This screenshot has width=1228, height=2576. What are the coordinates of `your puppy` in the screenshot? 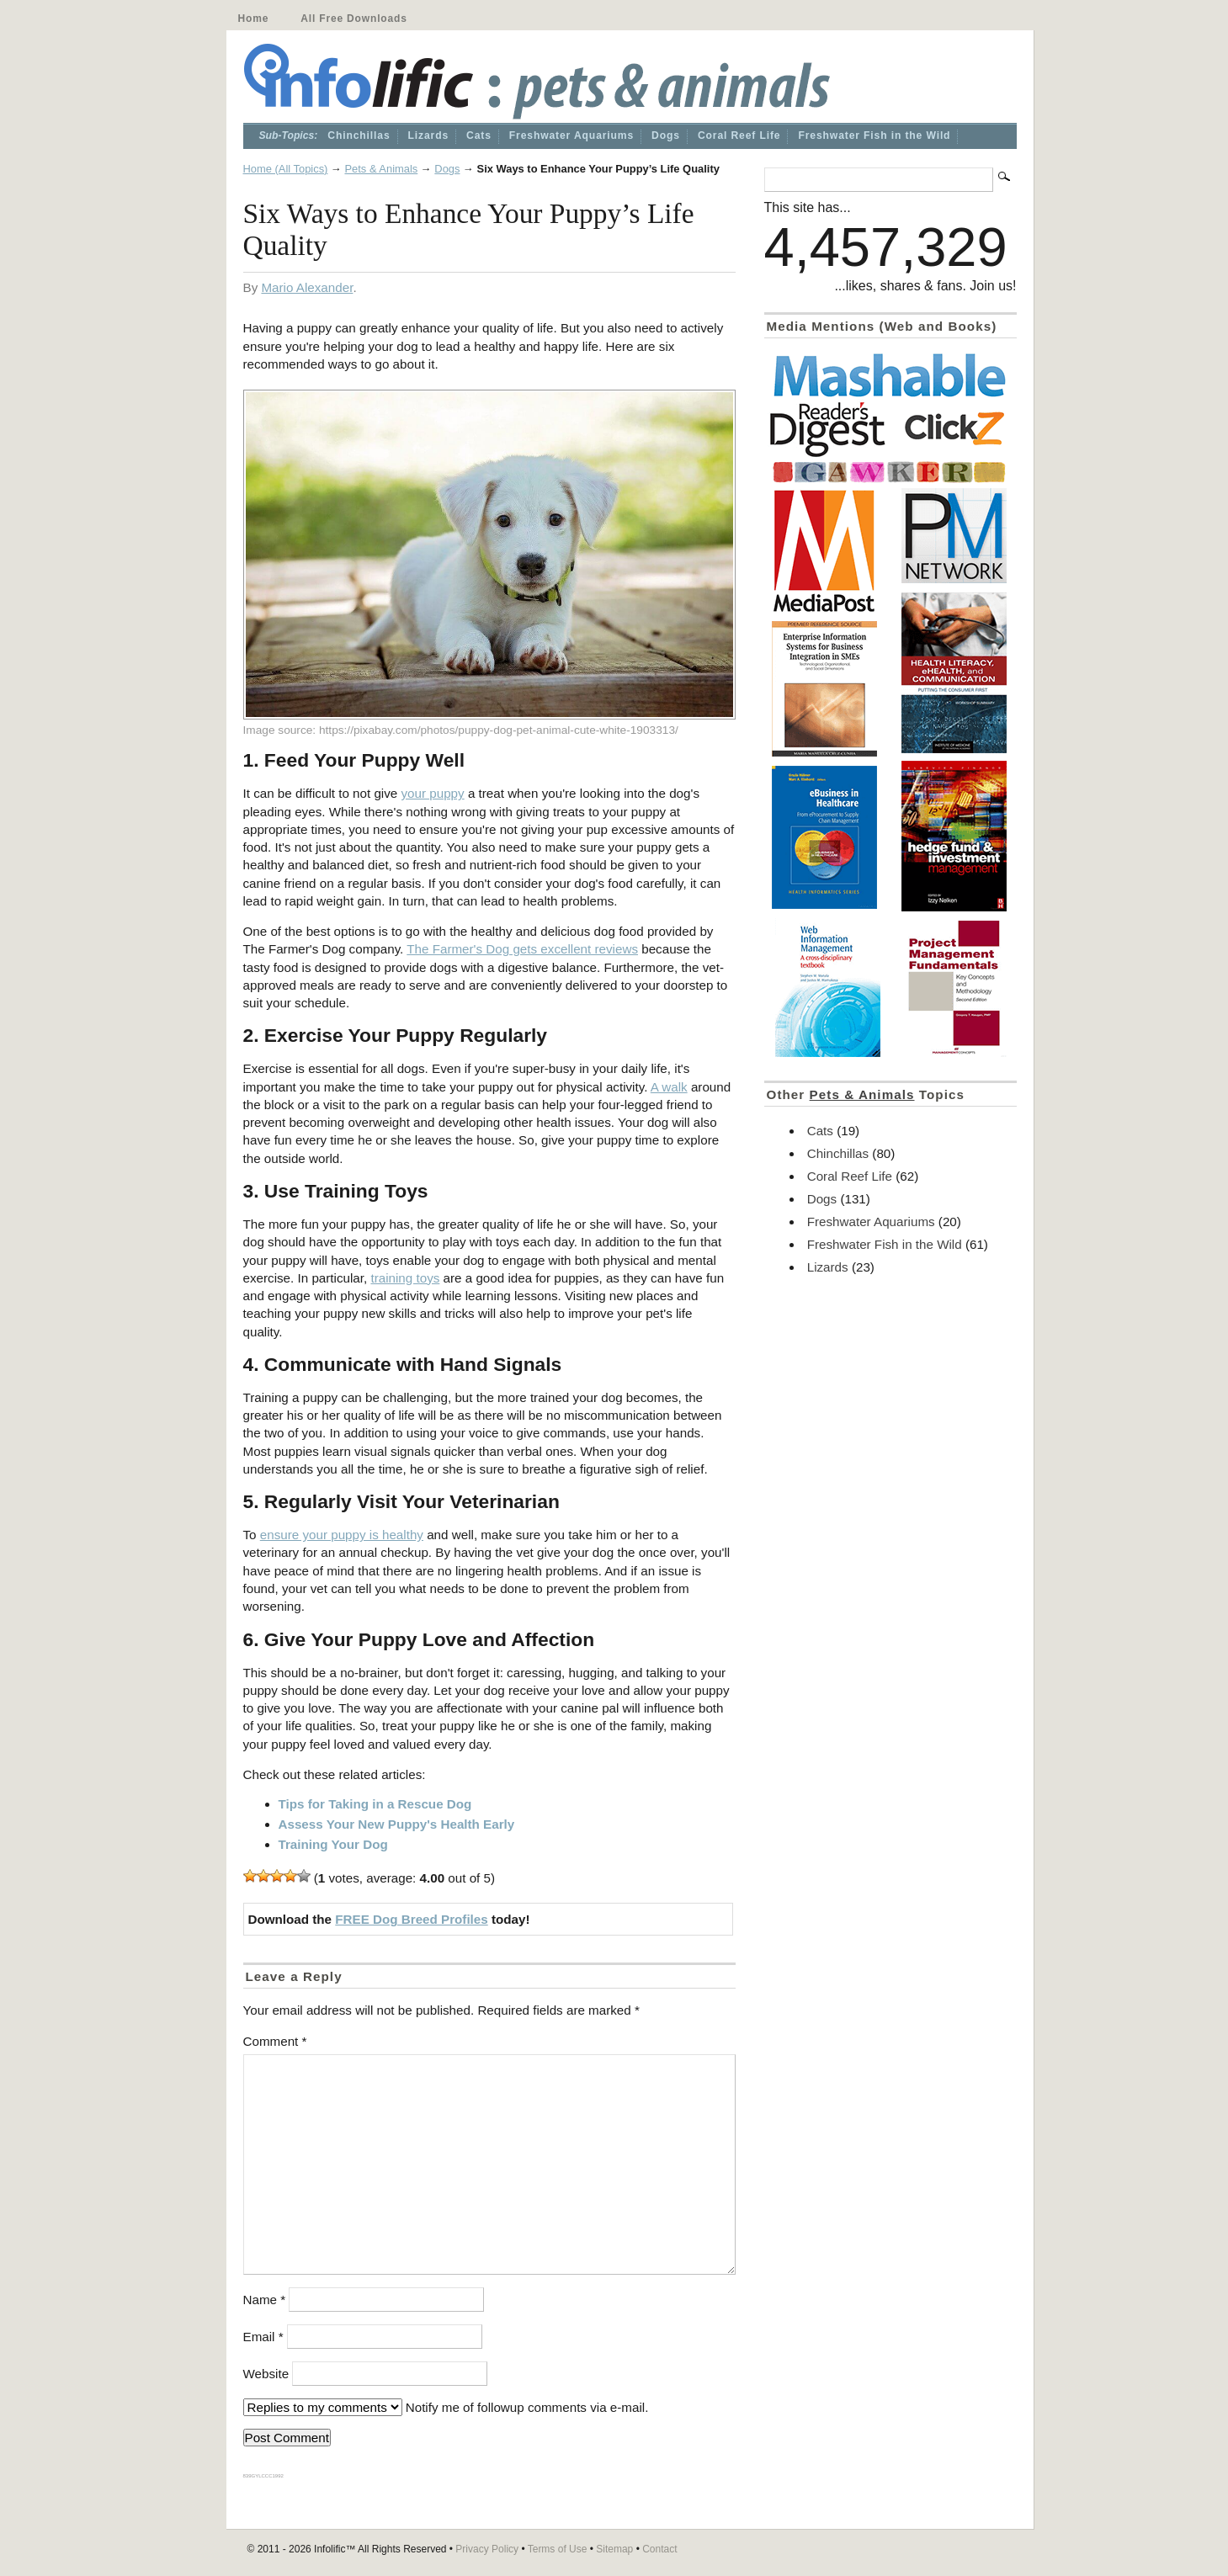 It's located at (433, 793).